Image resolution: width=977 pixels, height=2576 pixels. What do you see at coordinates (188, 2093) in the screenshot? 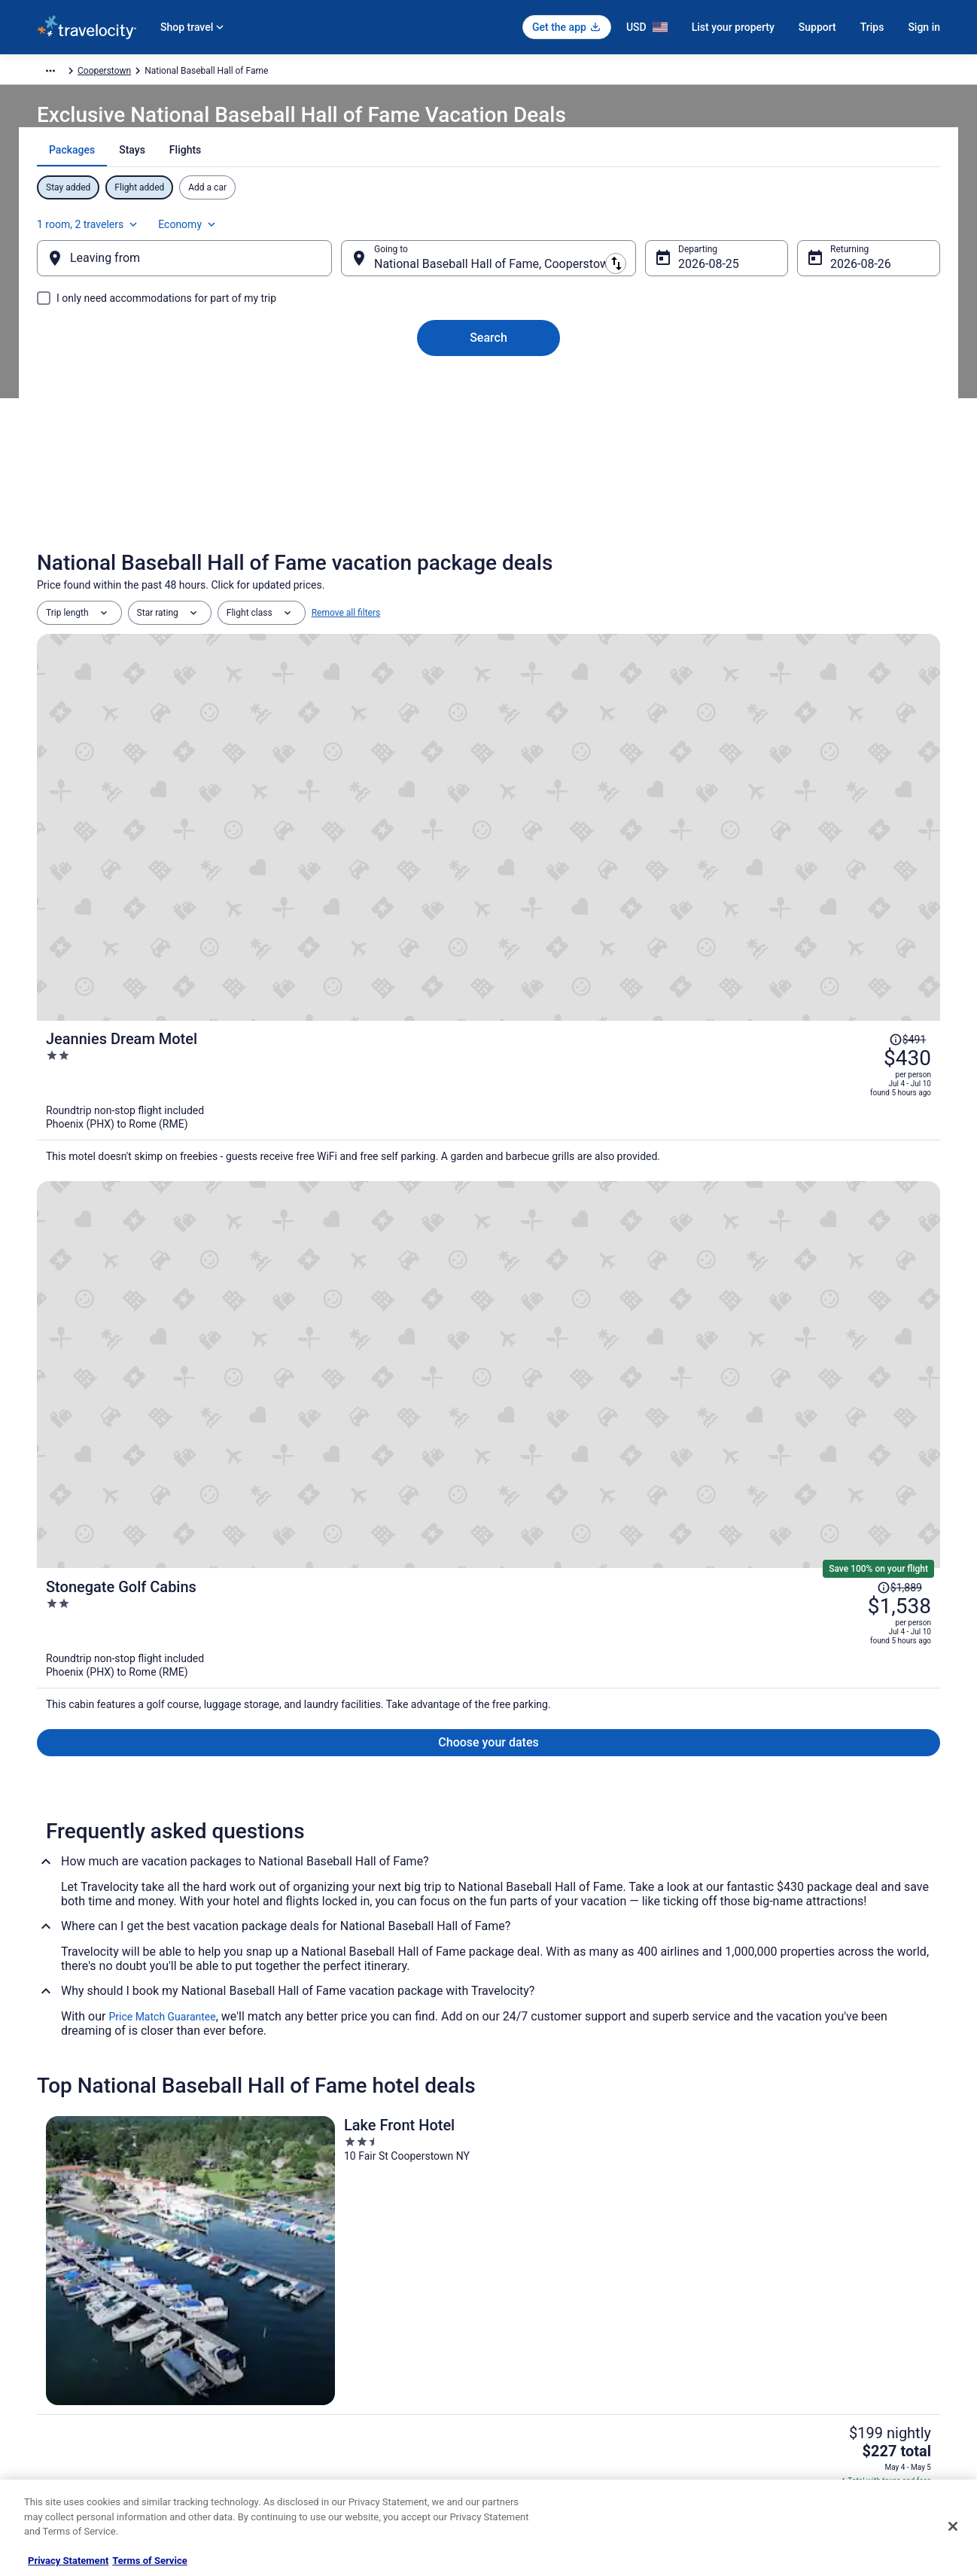
I see `Pet Friendly Hotels in Cooperstown - Otsego Lake [link]` at bounding box center [188, 2093].